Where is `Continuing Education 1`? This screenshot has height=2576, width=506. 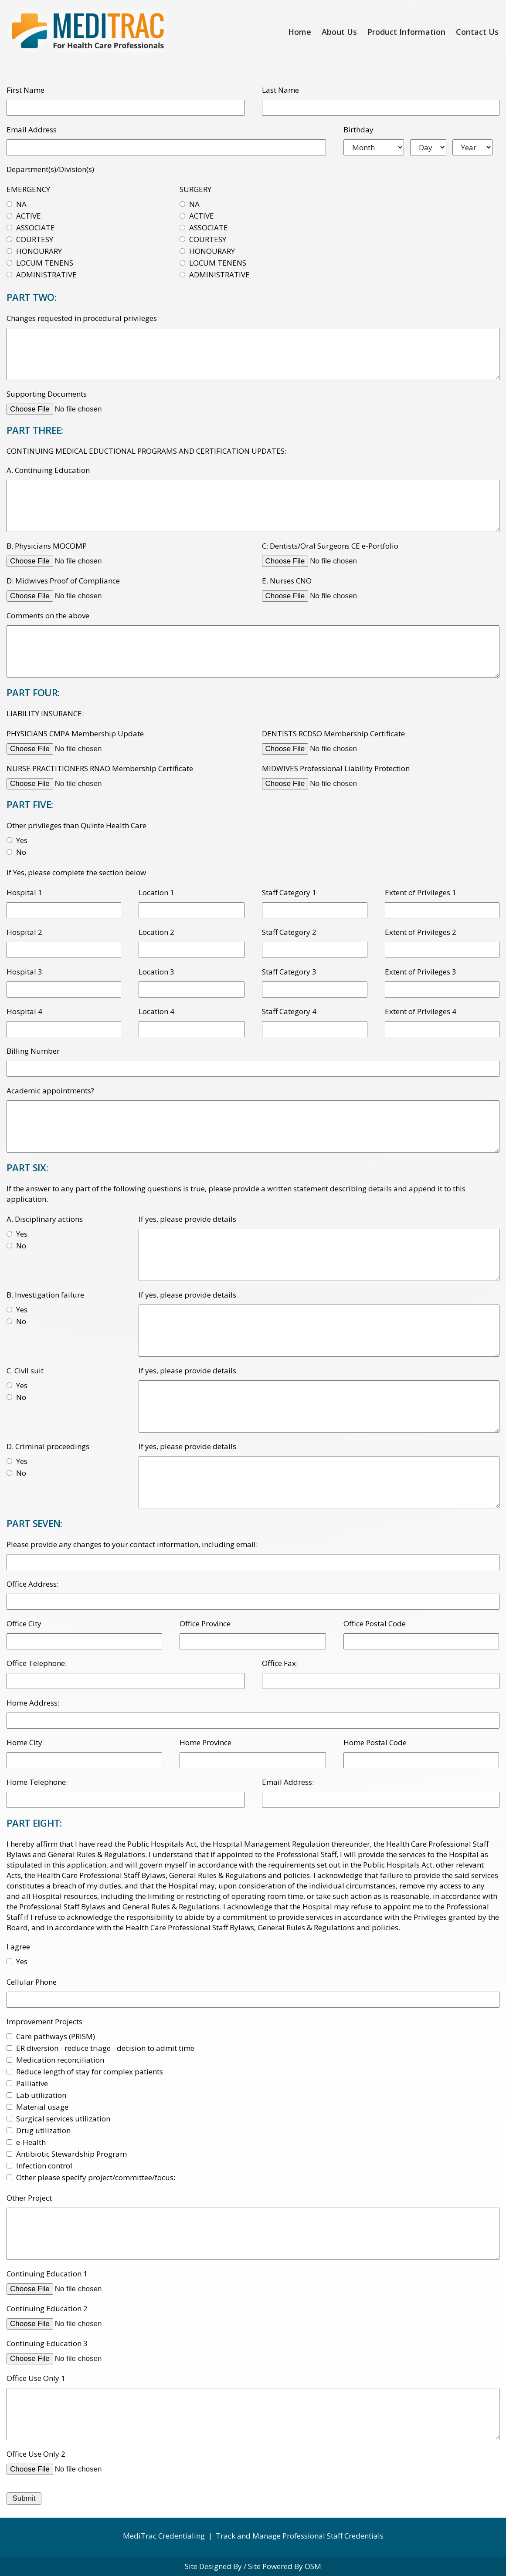
Continuing Education 1 is located at coordinates (47, 2274).